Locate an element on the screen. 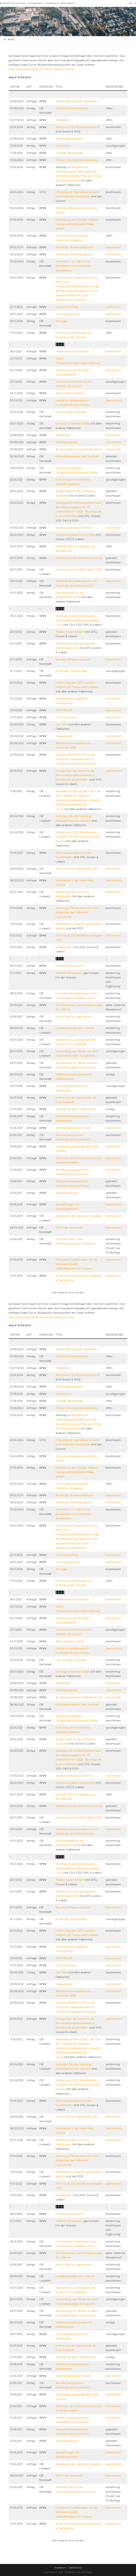 The image size is (136, 2576). Bundeswaldprämie und Wildparkteich is located at coordinates (79, 449).